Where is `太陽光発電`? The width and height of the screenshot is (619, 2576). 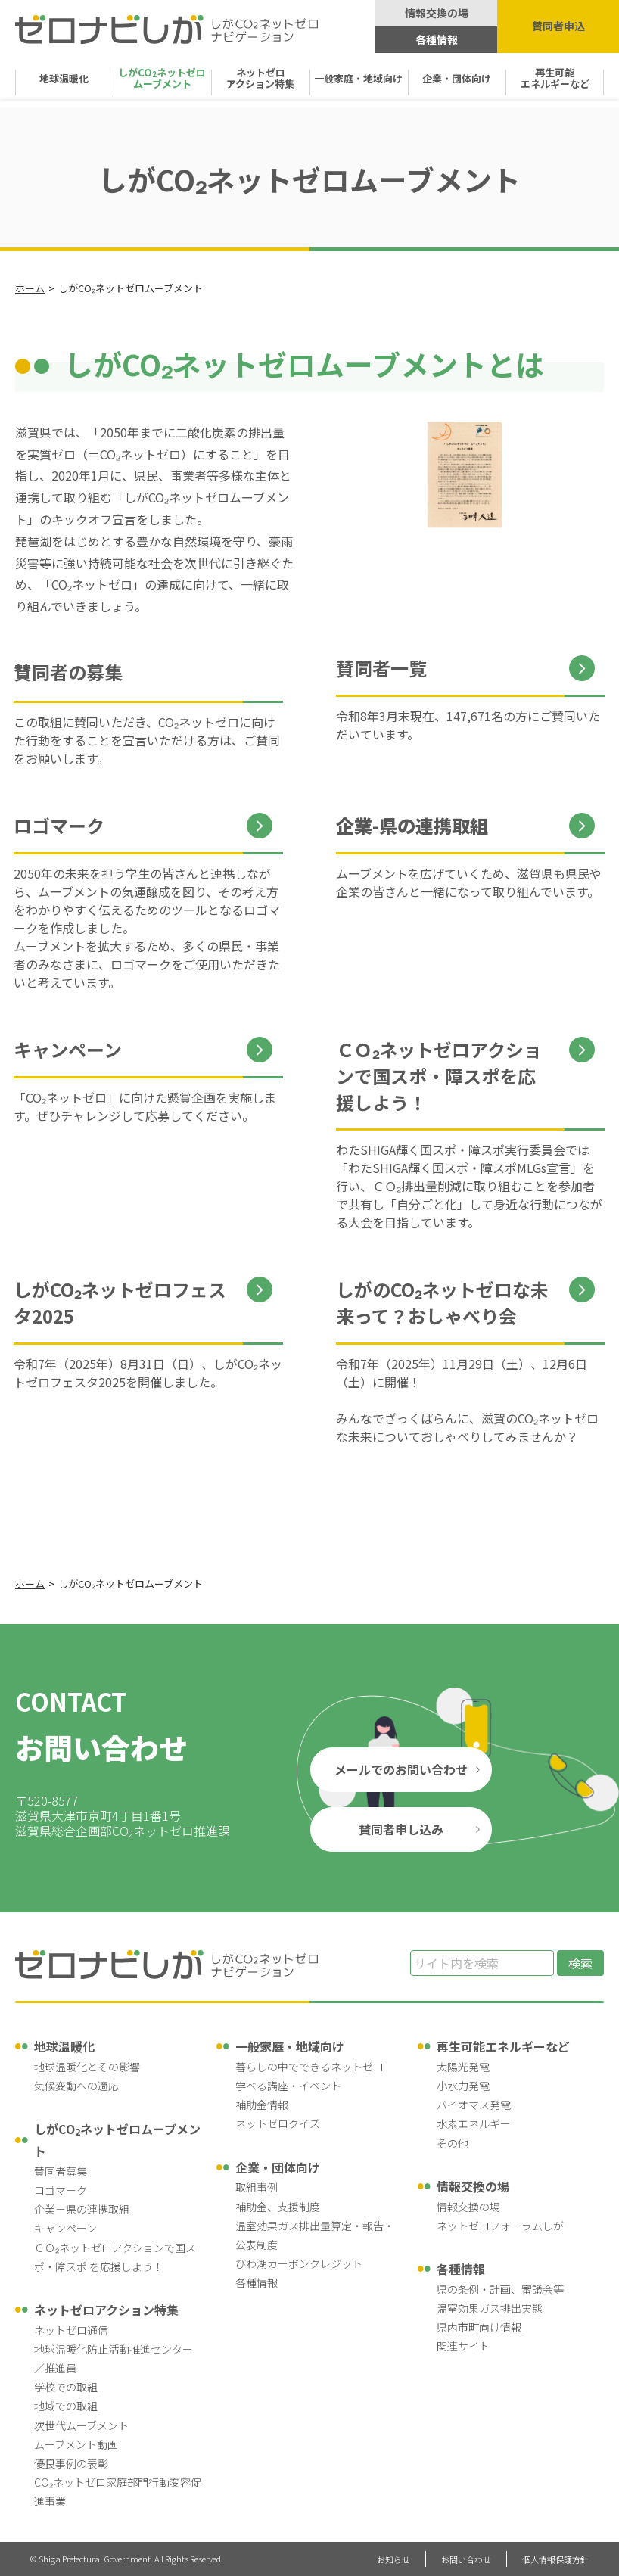 太陽光発電 is located at coordinates (463, 2066).